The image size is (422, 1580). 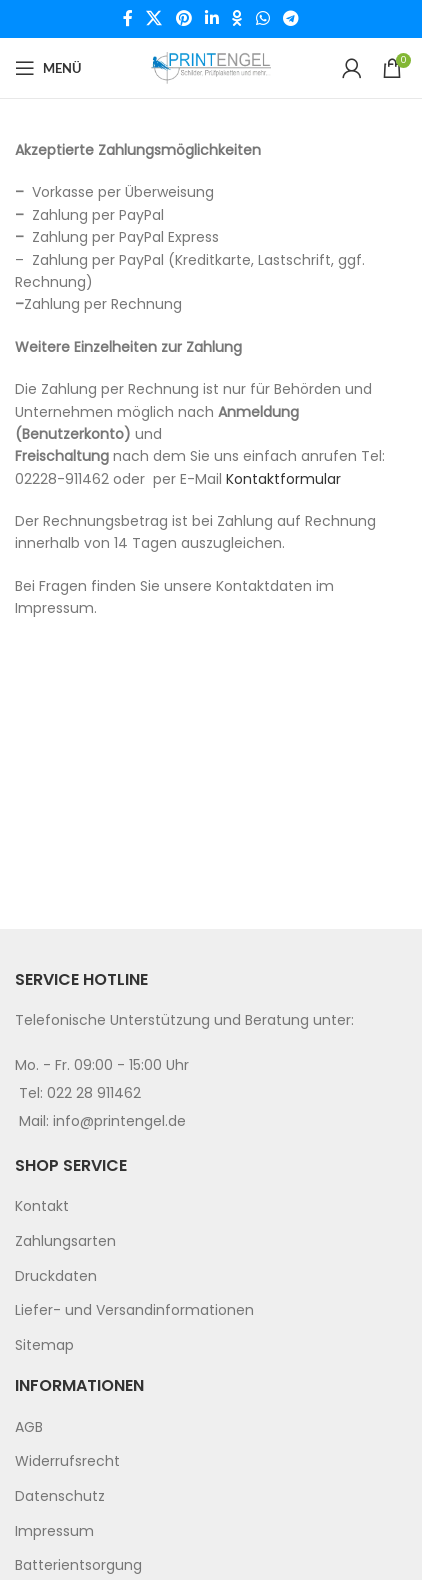 I want to click on [menuitem], so click(x=211, y=1207).